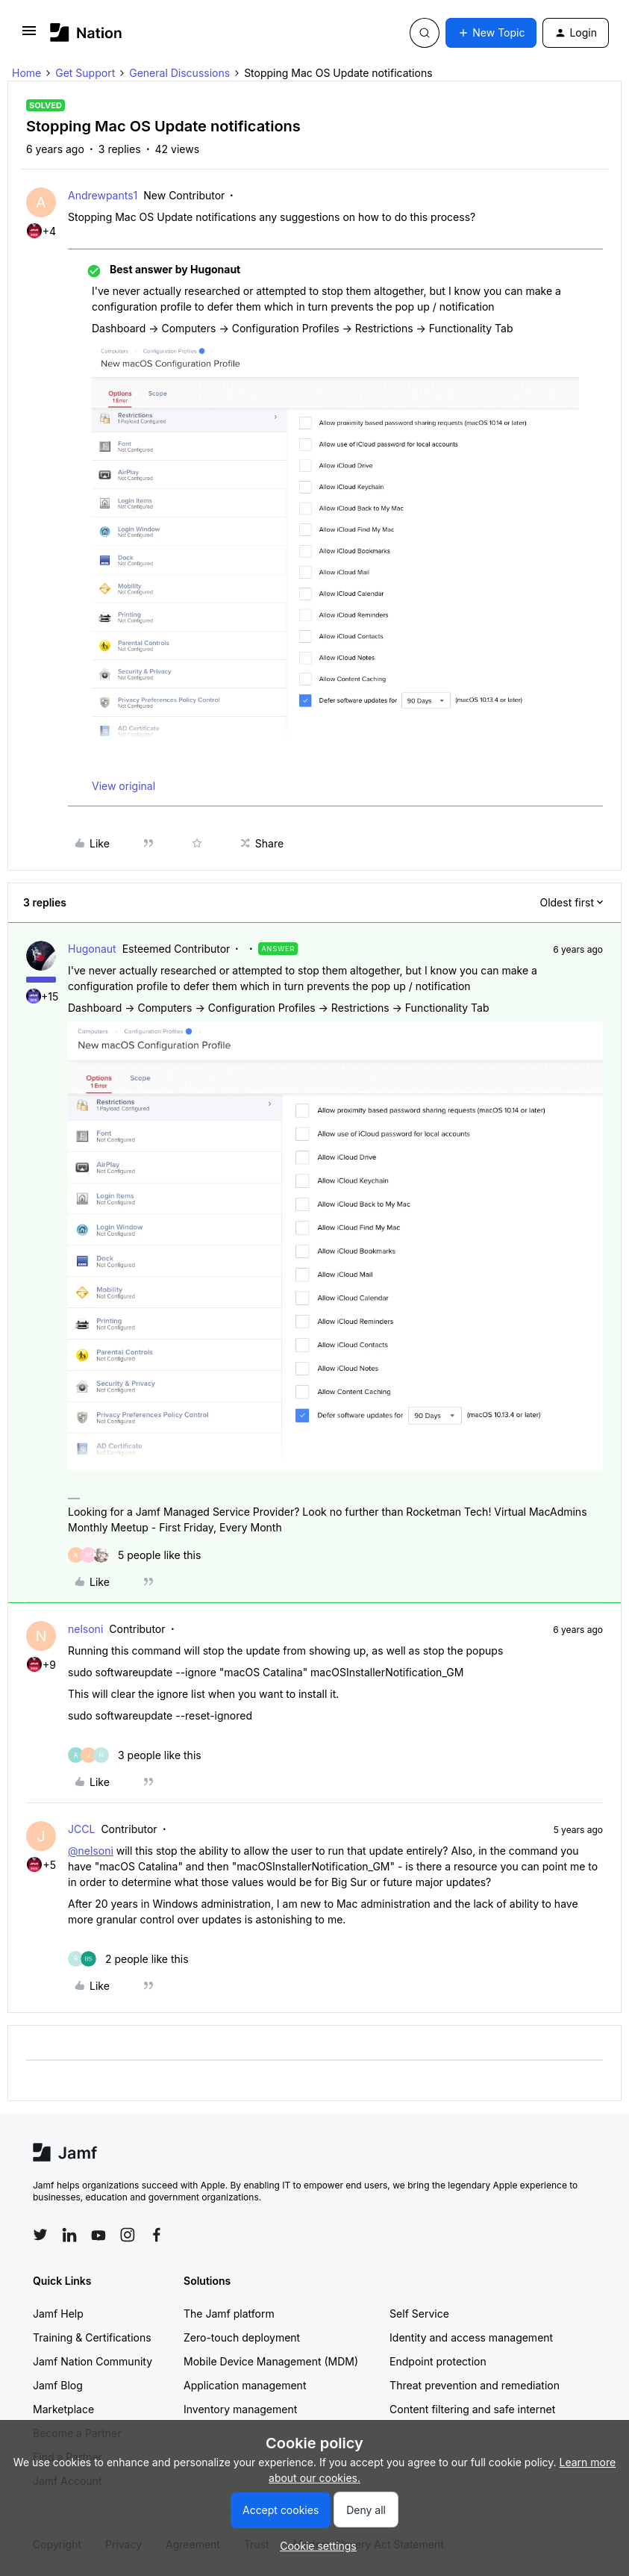 This screenshot has height=2576, width=629. I want to click on Hugonaut, so click(92, 948).